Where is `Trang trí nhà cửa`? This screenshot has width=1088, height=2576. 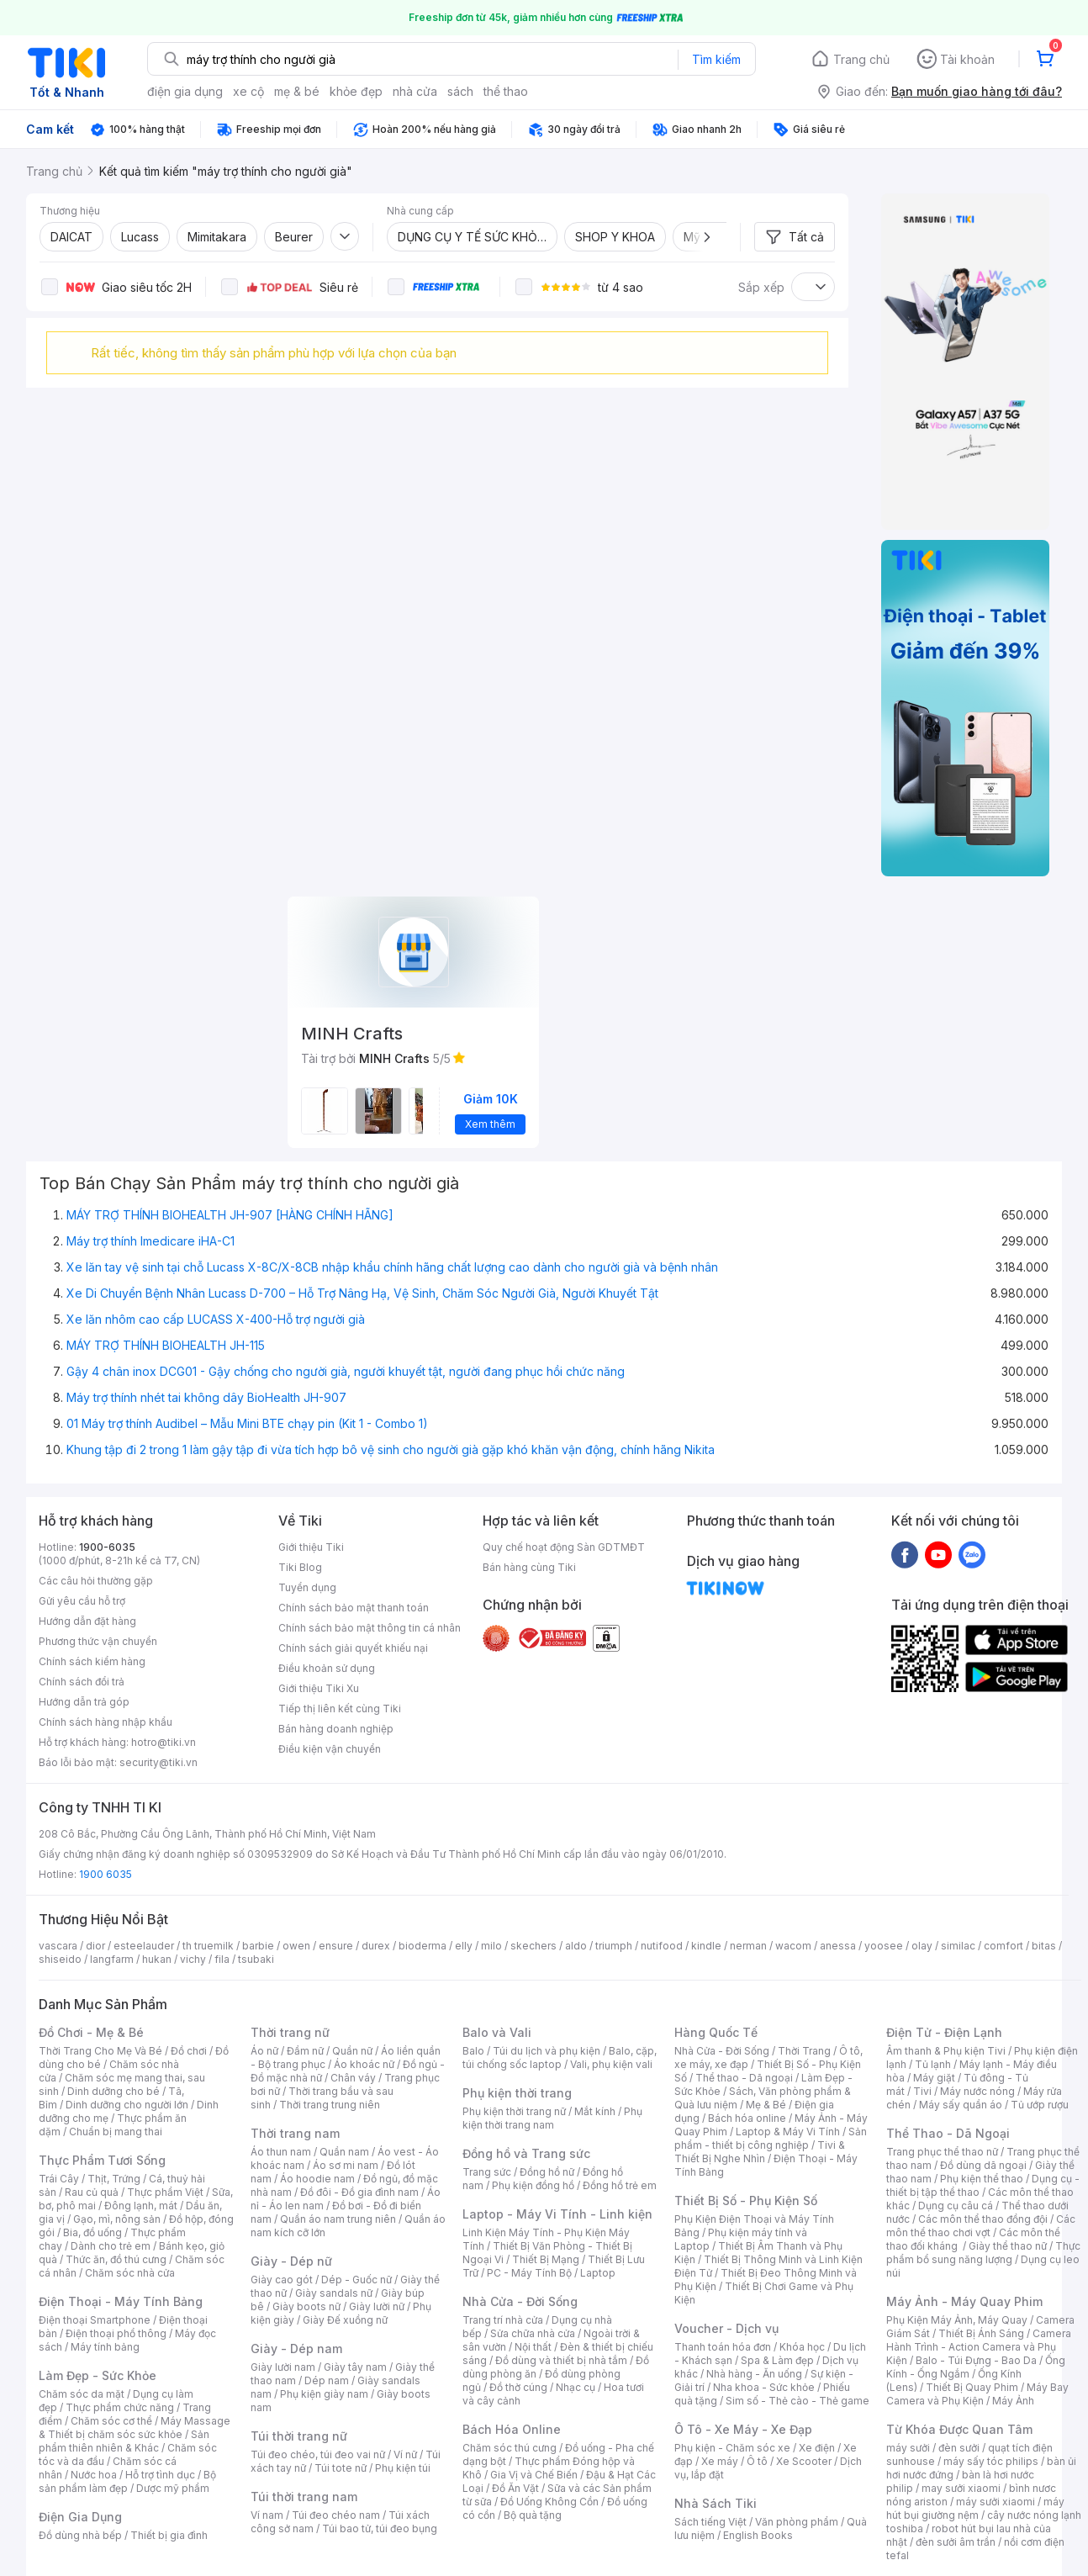
Trang trí nhà cửa is located at coordinates (502, 2320).